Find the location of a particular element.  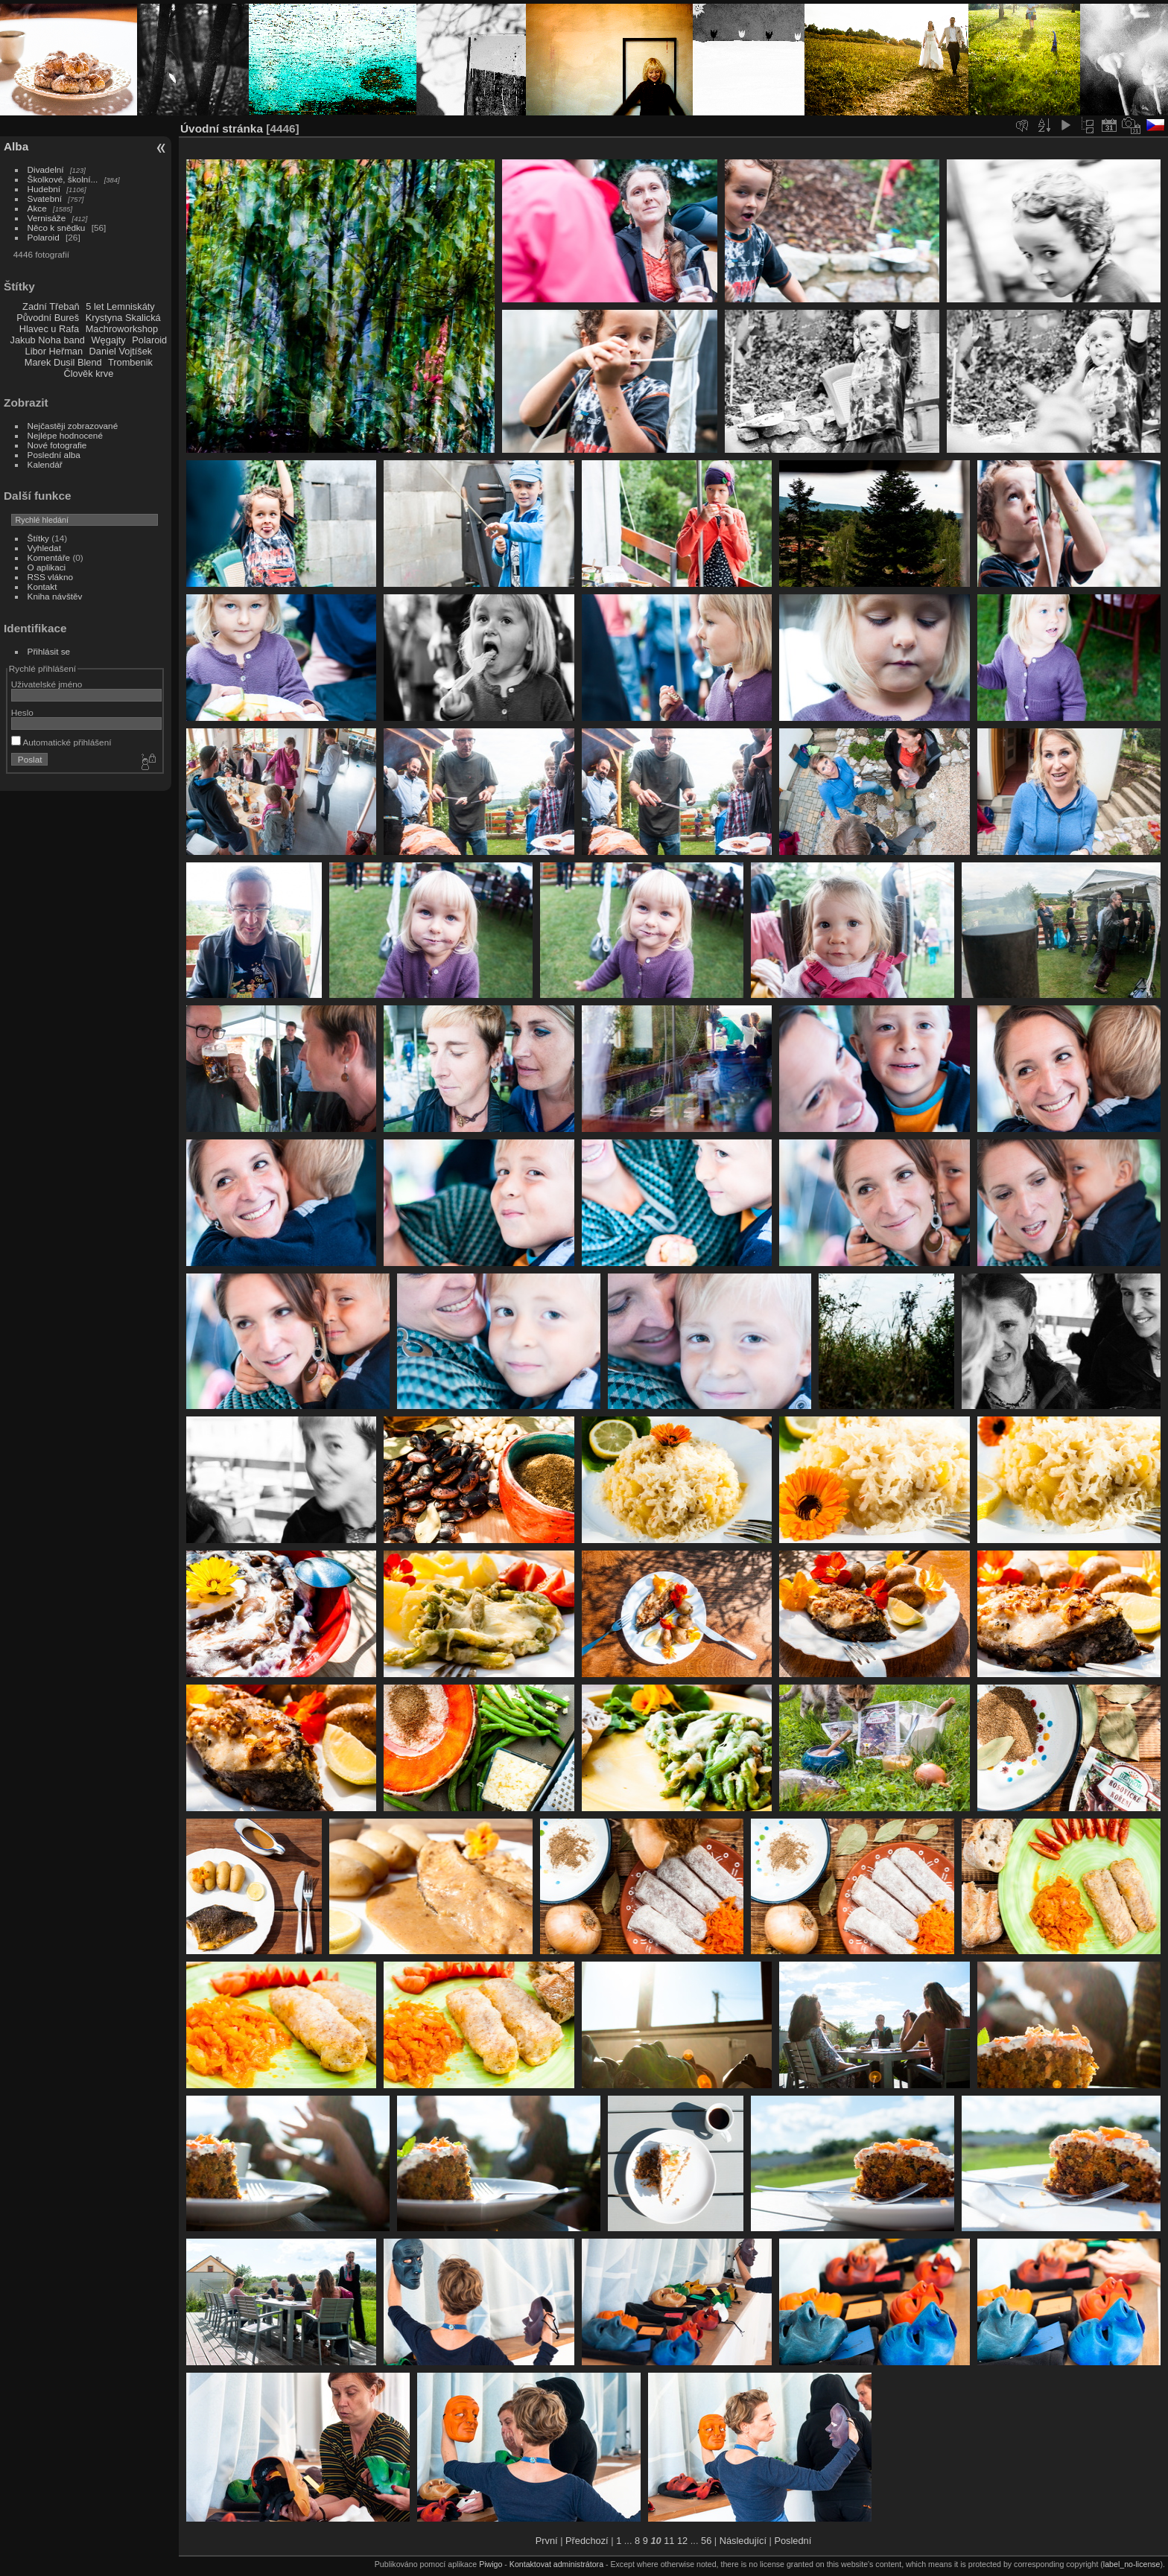

RSS vlákno is located at coordinates (50, 577).